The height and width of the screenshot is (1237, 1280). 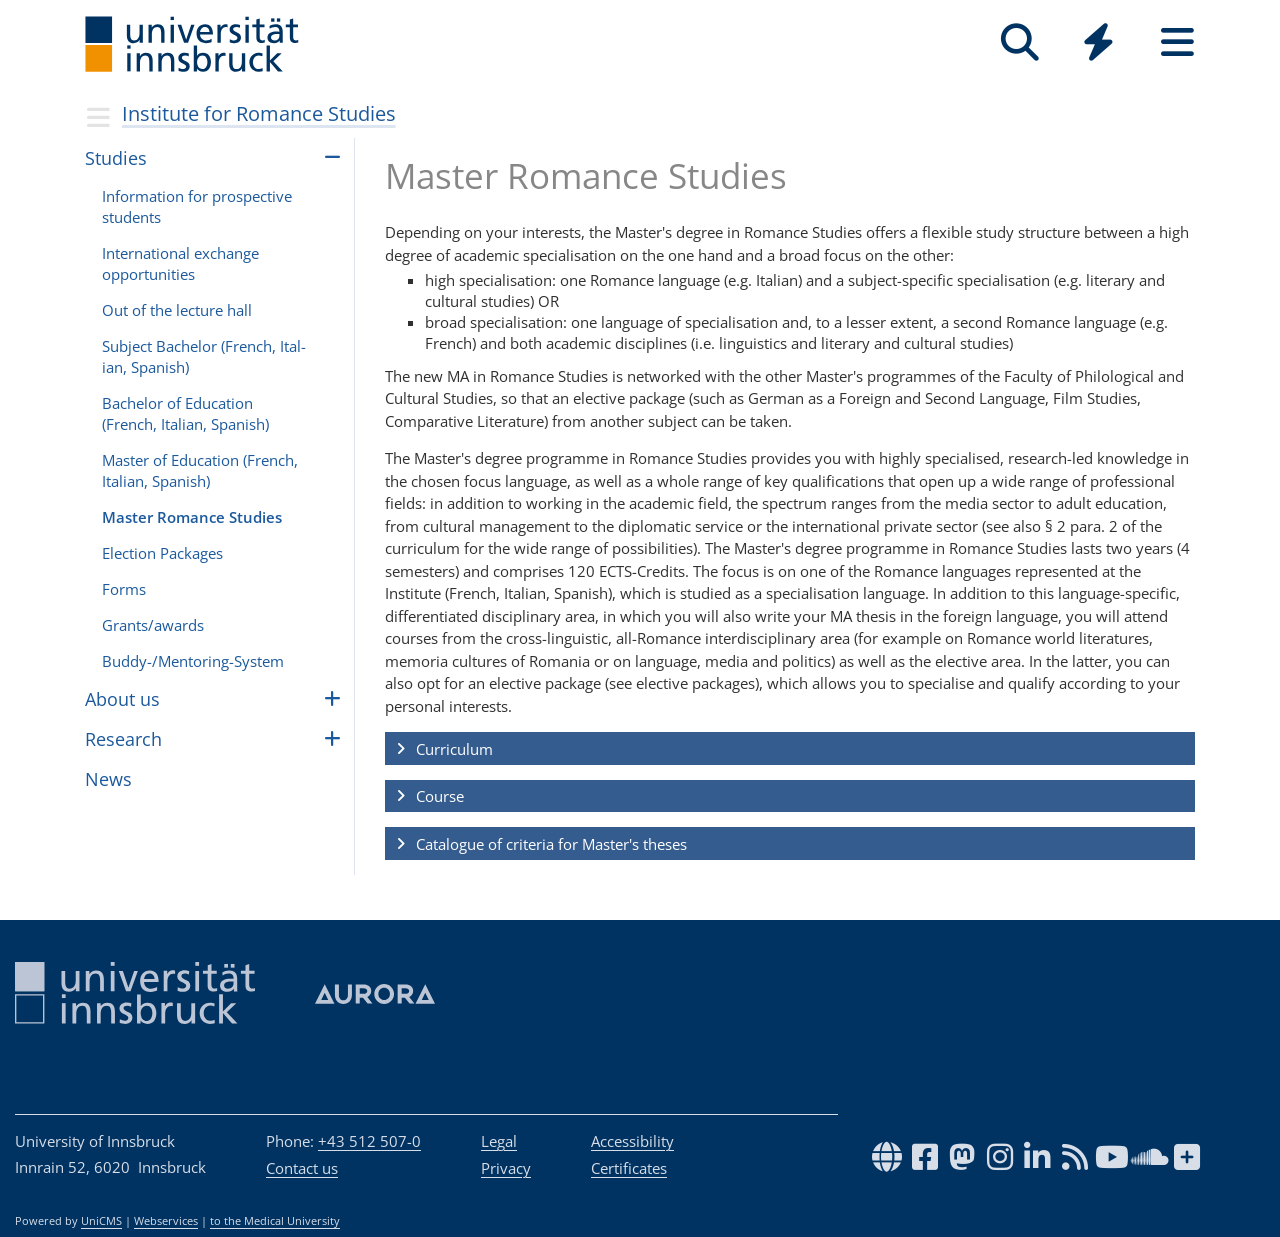 What do you see at coordinates (1019, 42) in the screenshot?
I see `[Search]` at bounding box center [1019, 42].